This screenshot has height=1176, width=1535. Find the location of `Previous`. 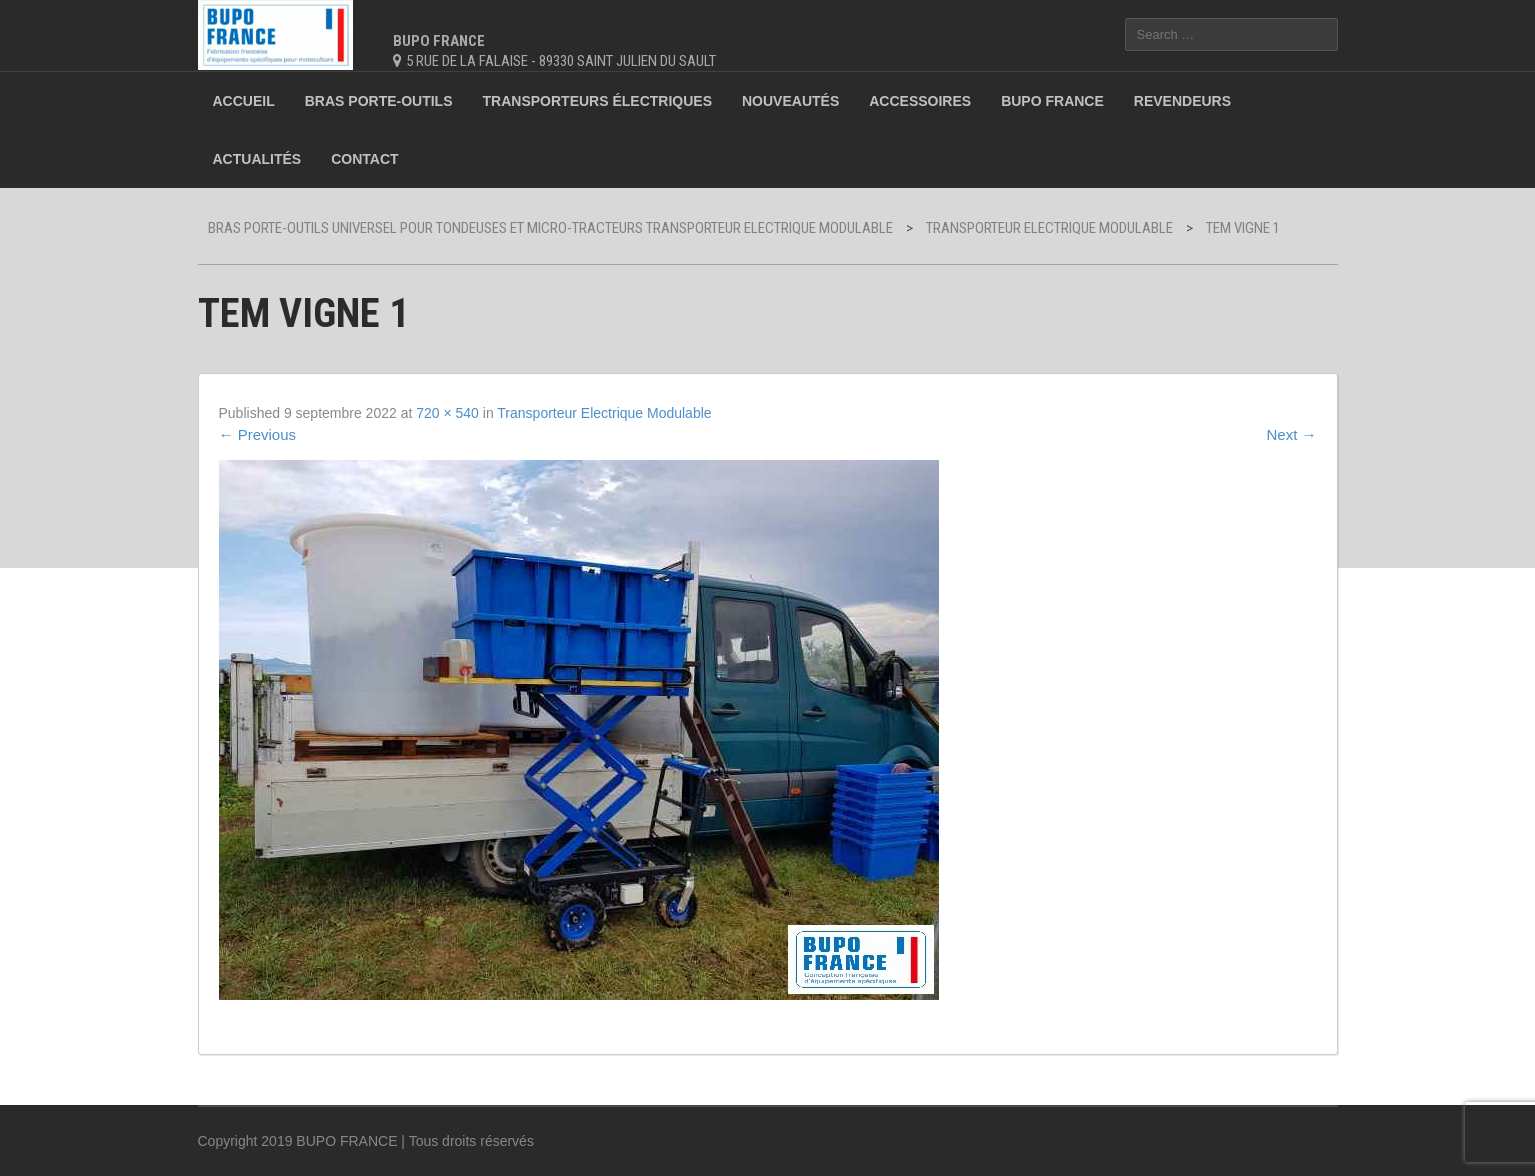

Previous is located at coordinates (258, 434).